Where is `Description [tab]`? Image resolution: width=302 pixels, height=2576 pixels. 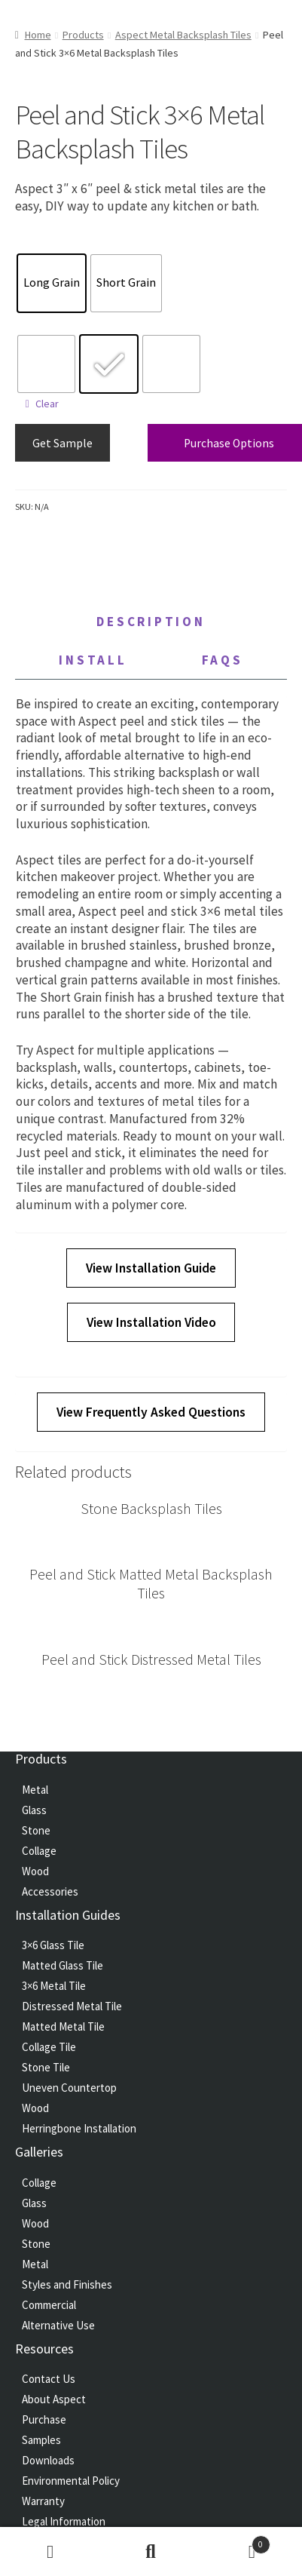
Description [tab] is located at coordinates (150, 621).